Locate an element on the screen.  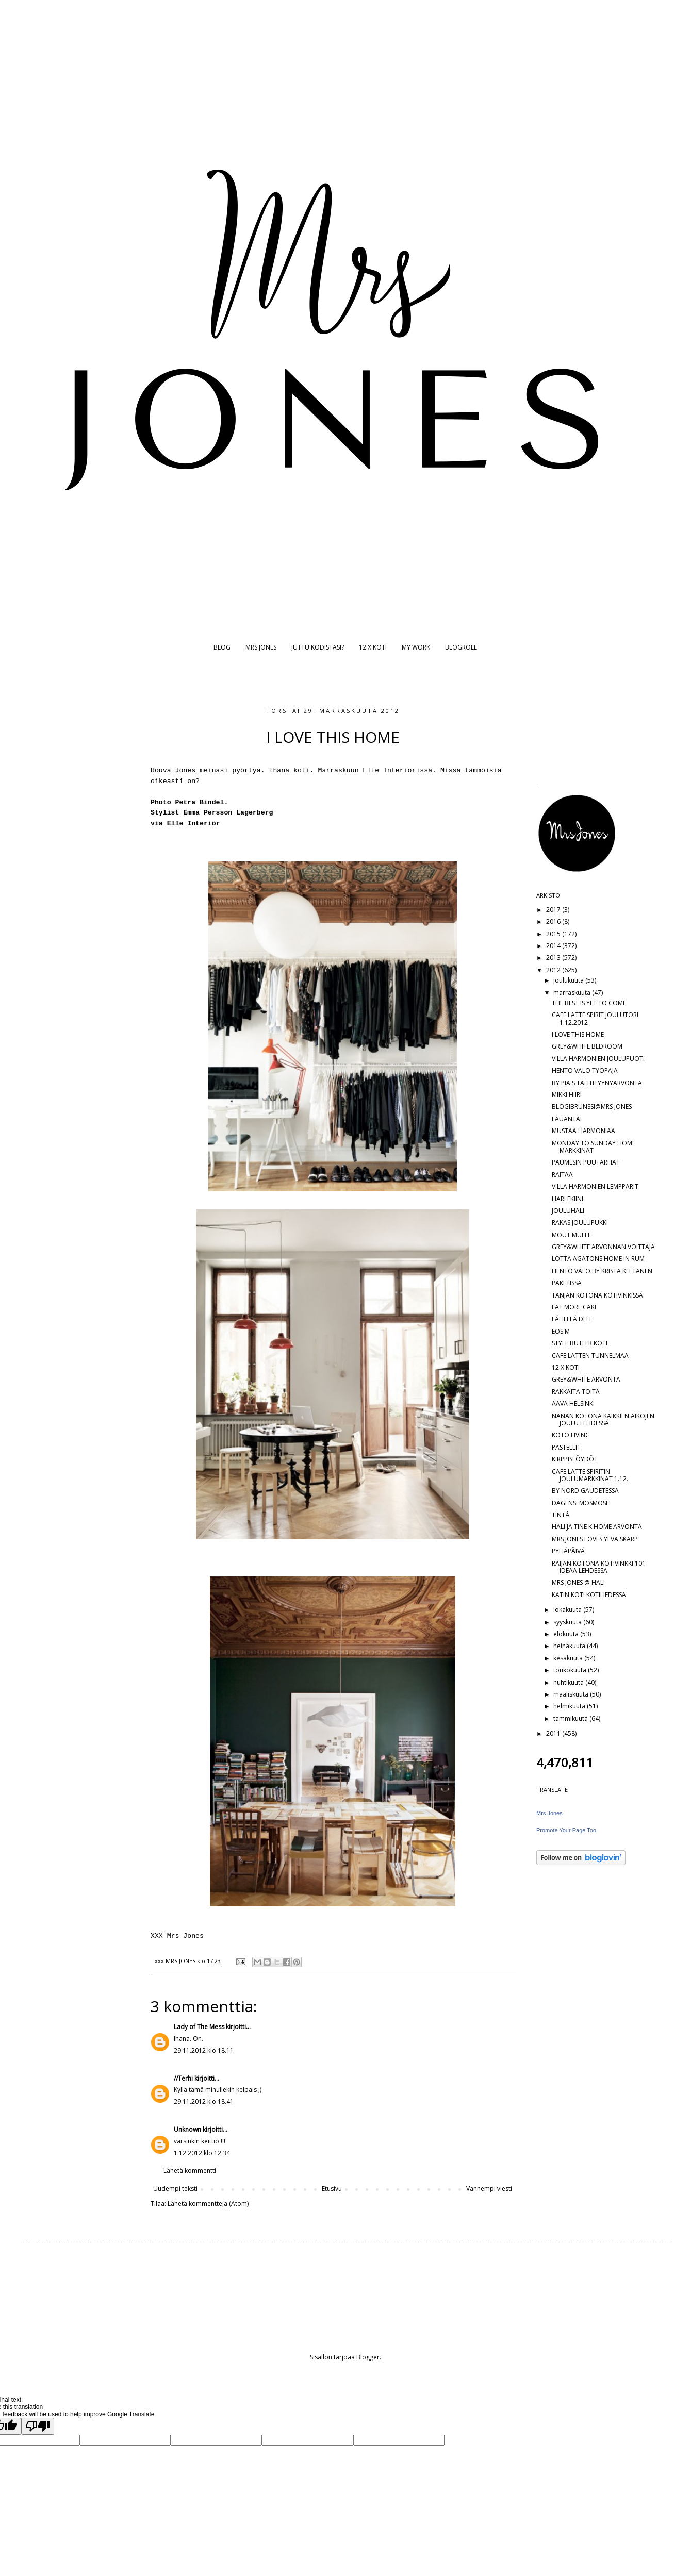
huhtikuuta is located at coordinates (569, 1682).